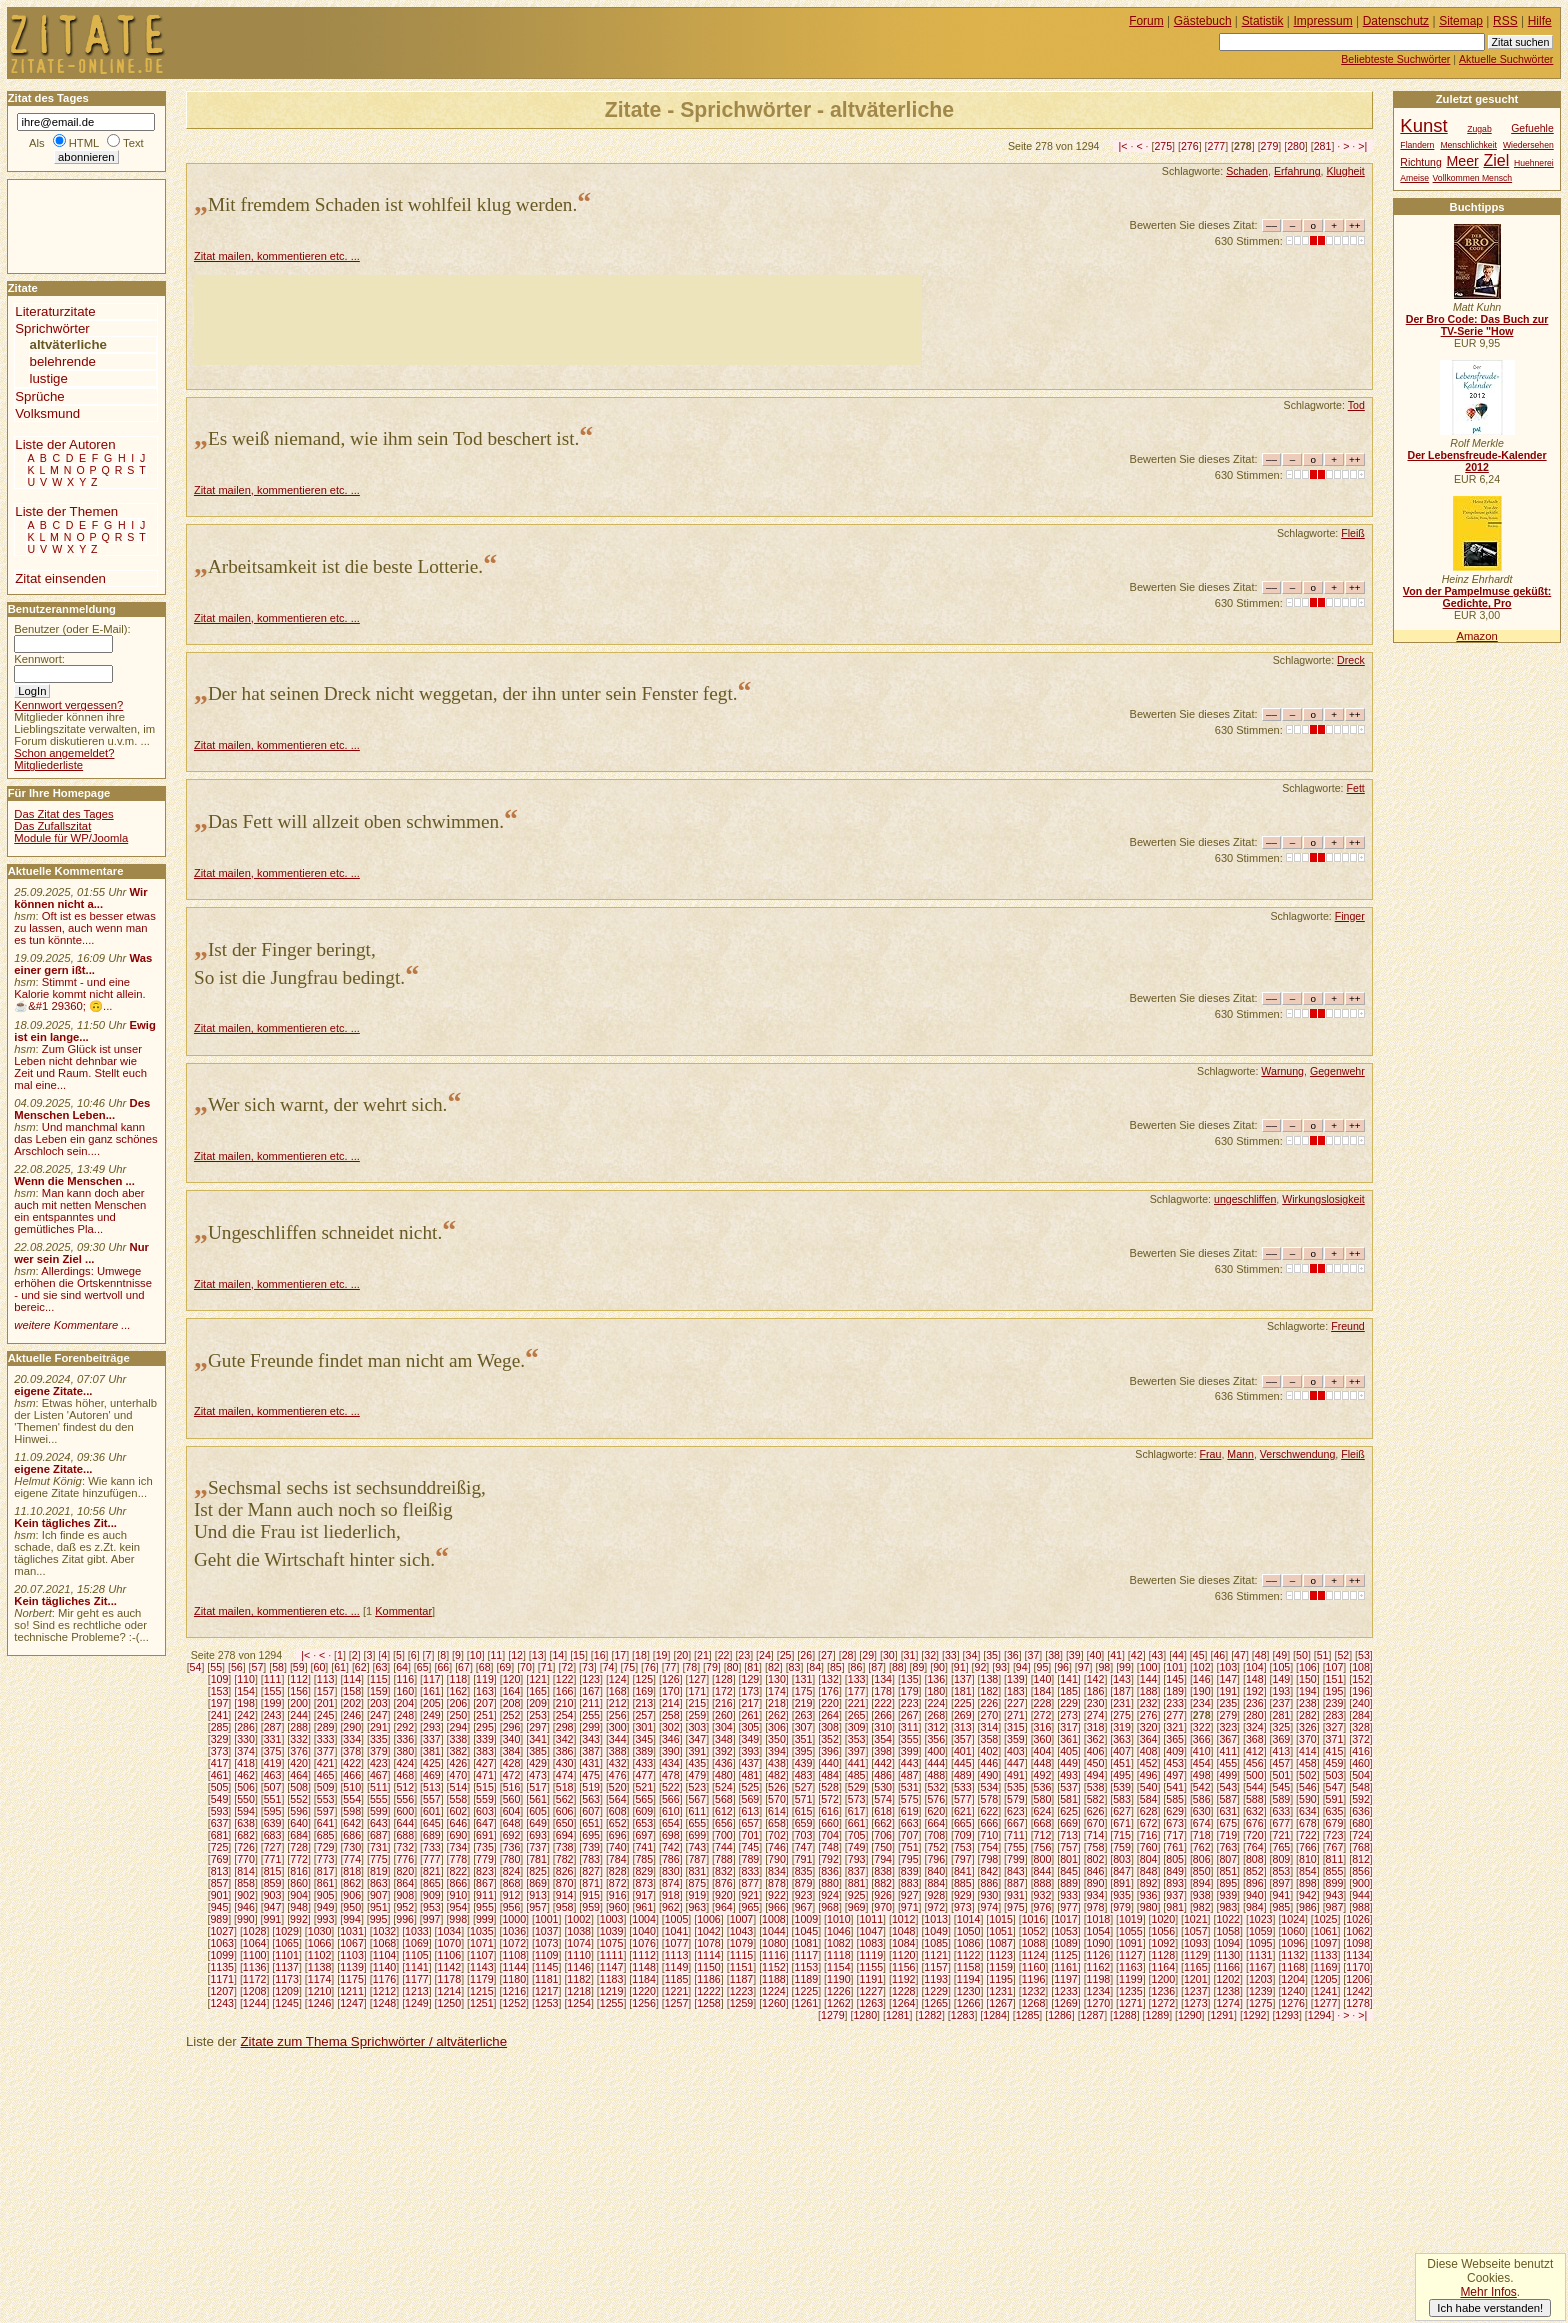 Image resolution: width=1568 pixels, height=2323 pixels. Describe the element at coordinates (326, 1895) in the screenshot. I see `905` at that location.